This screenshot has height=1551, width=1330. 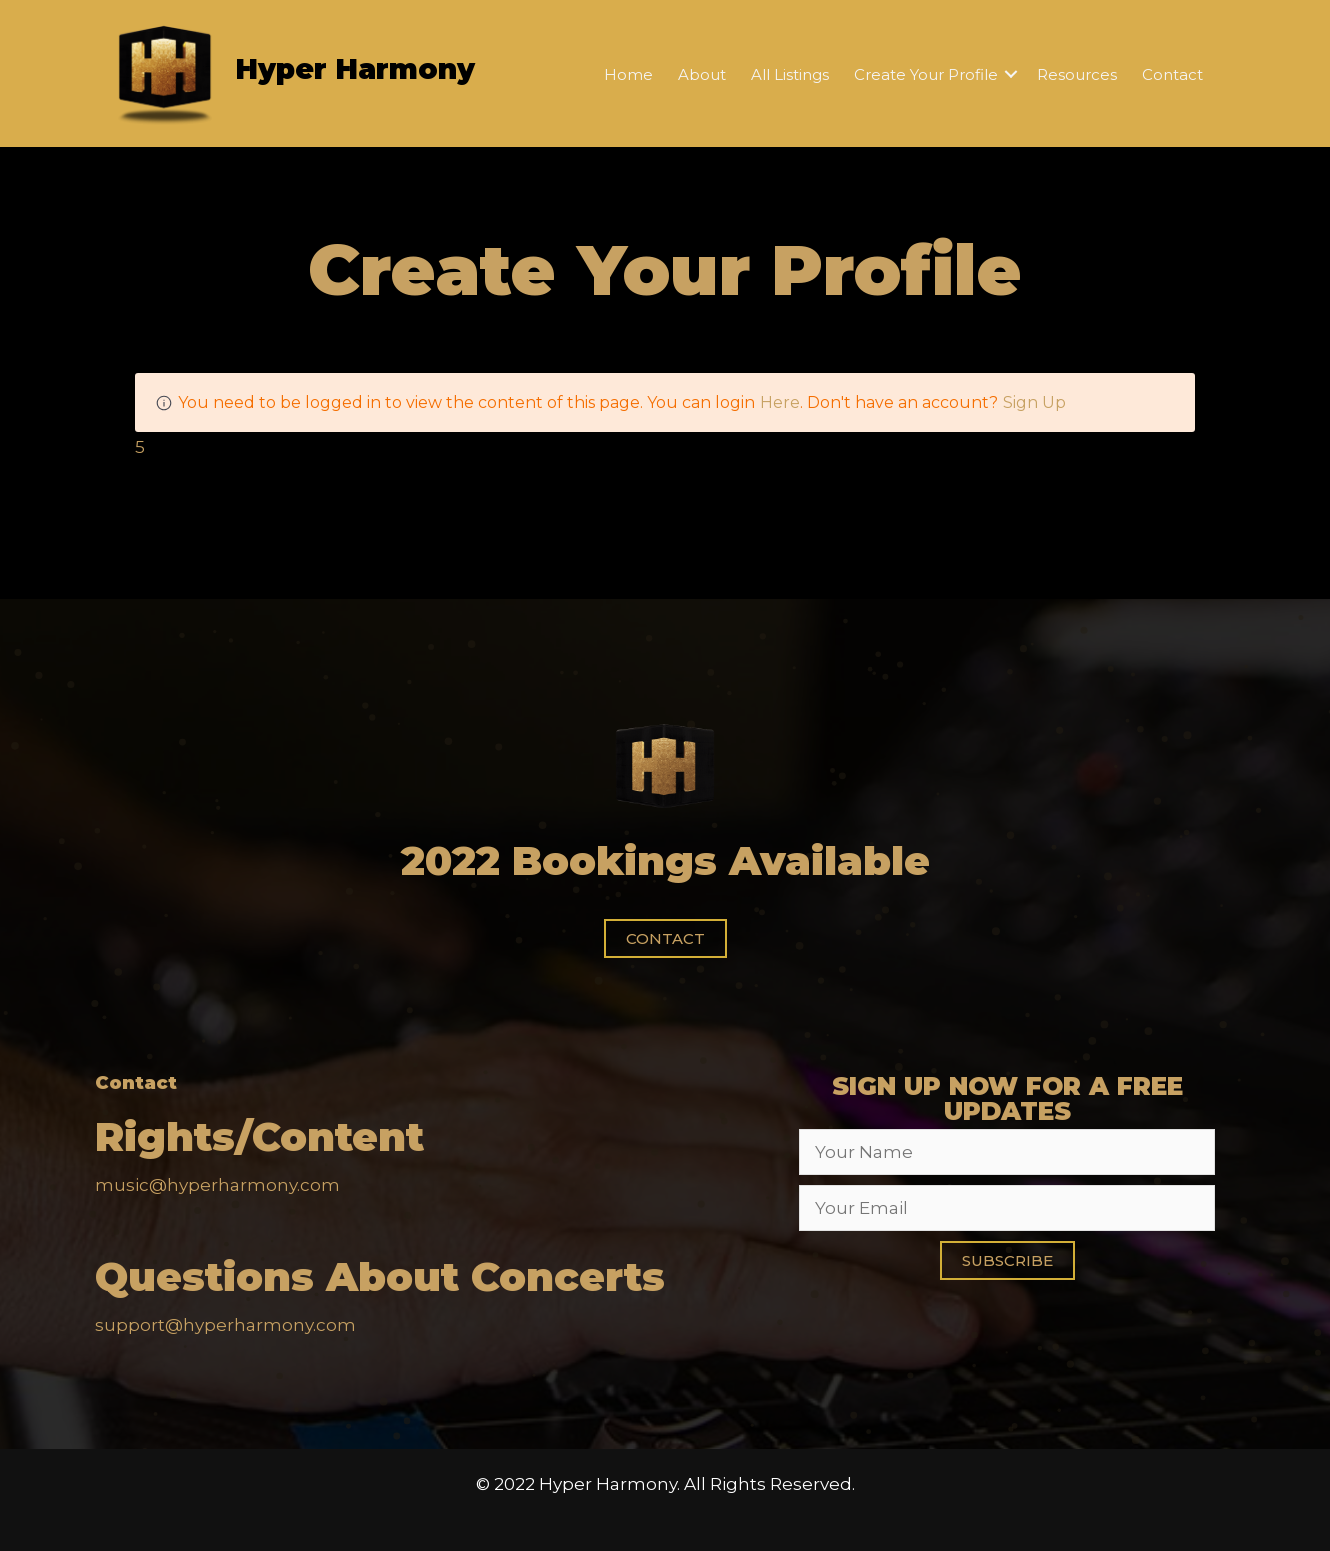 I want to click on Sign Up, so click(x=1034, y=402).